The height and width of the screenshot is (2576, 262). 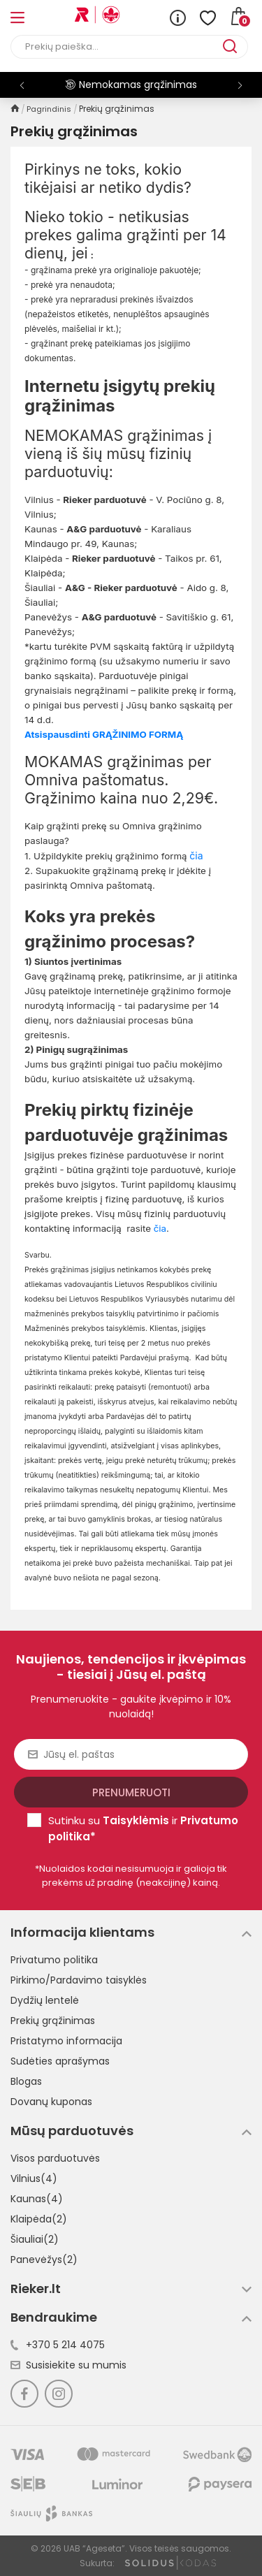 What do you see at coordinates (34, 2239) in the screenshot?
I see `Šiauliai(2)` at bounding box center [34, 2239].